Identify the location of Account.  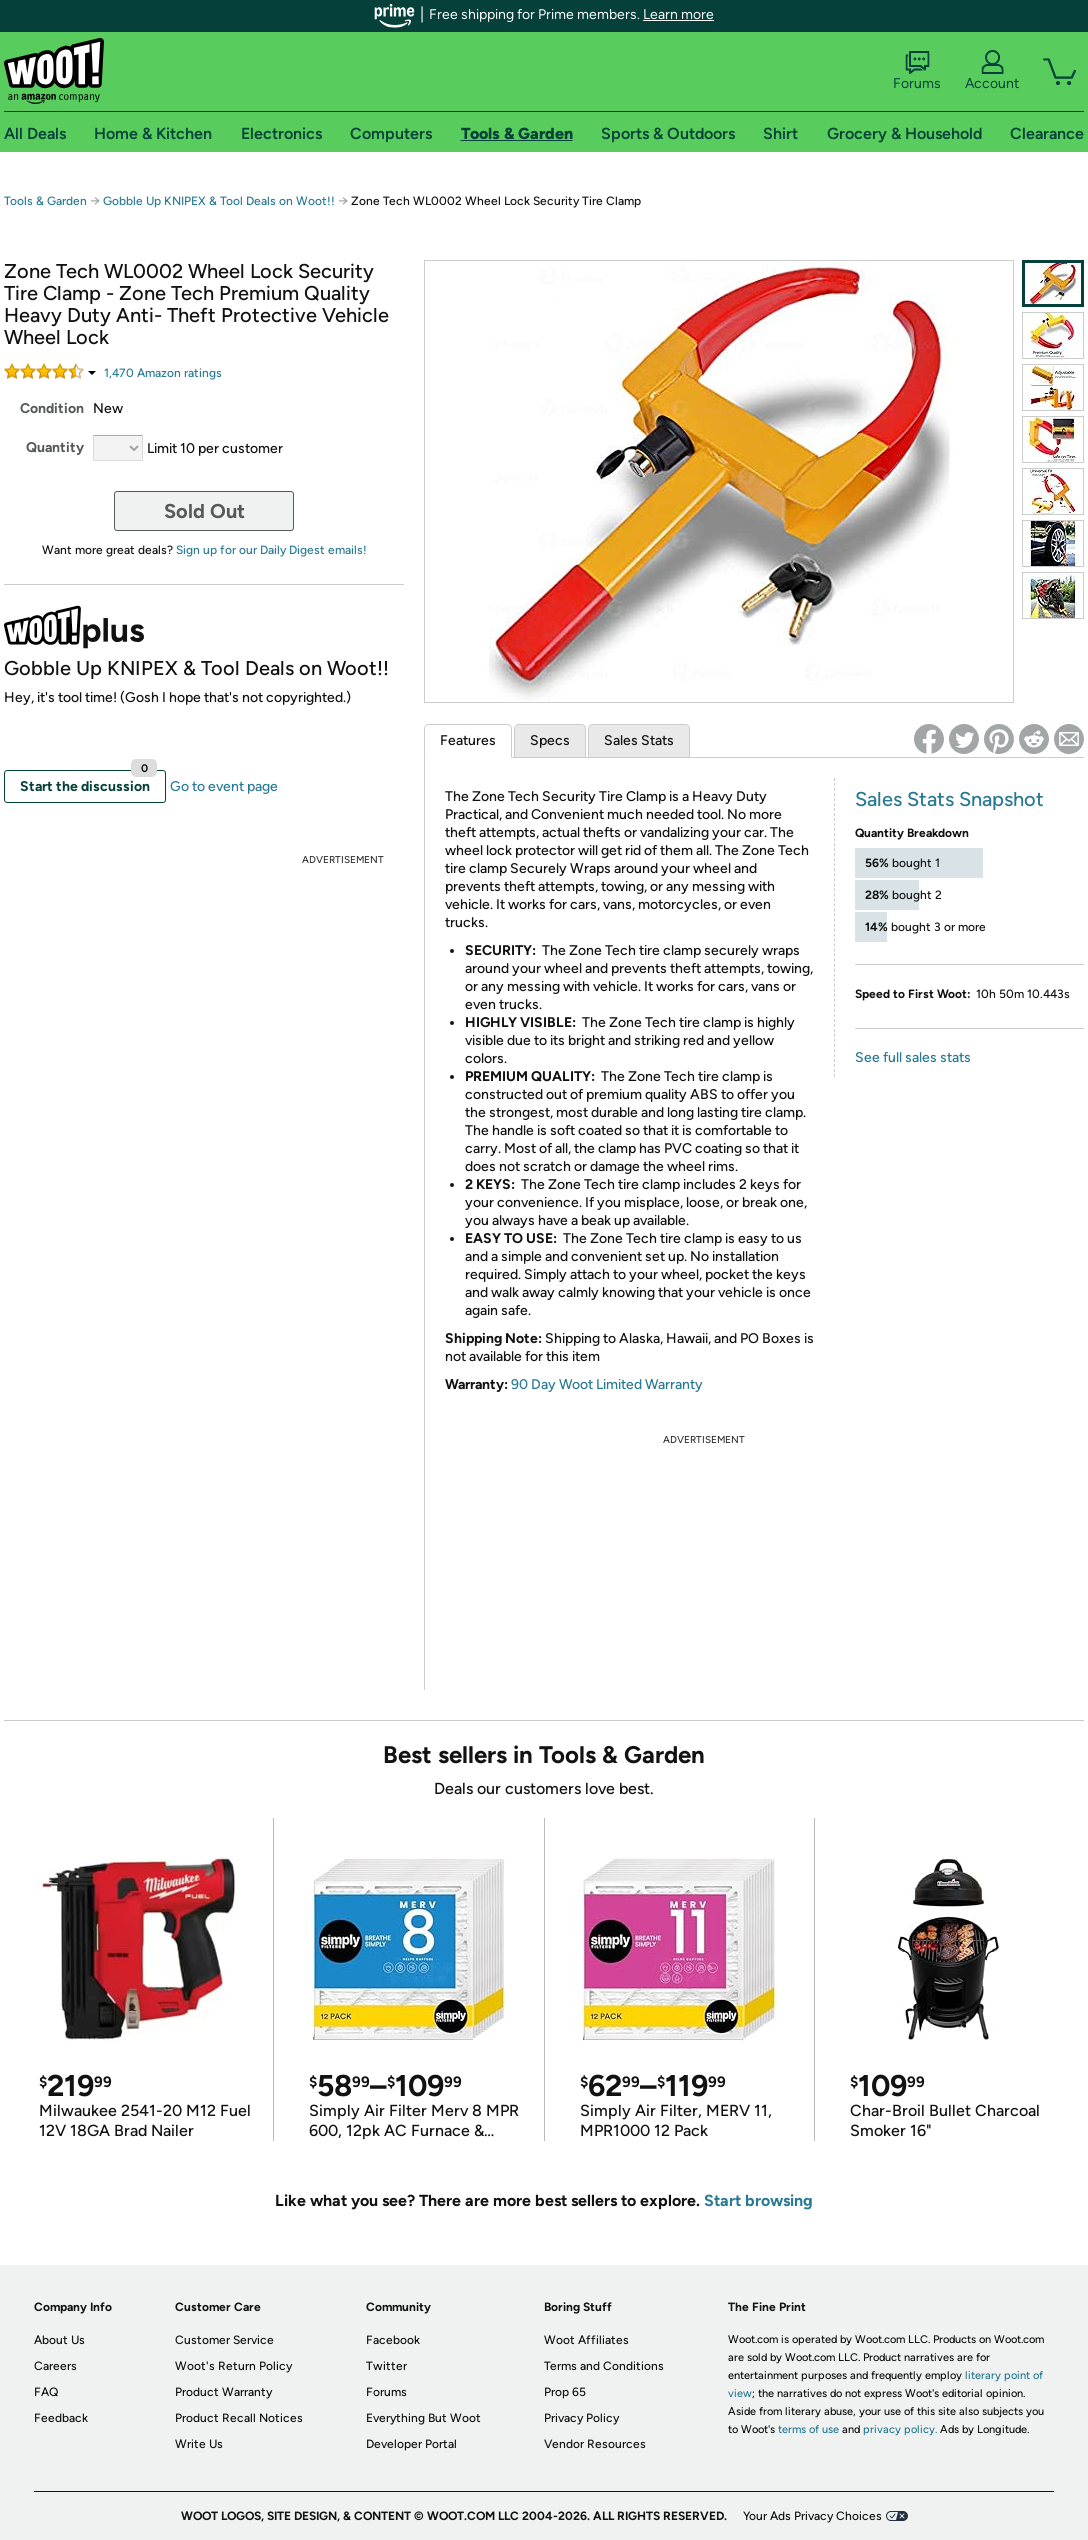
(992, 71).